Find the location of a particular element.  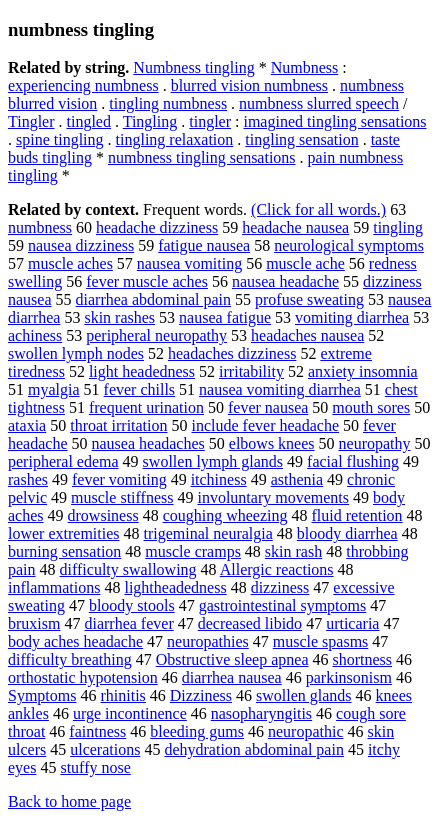

muscle aches is located at coordinates (70, 263).